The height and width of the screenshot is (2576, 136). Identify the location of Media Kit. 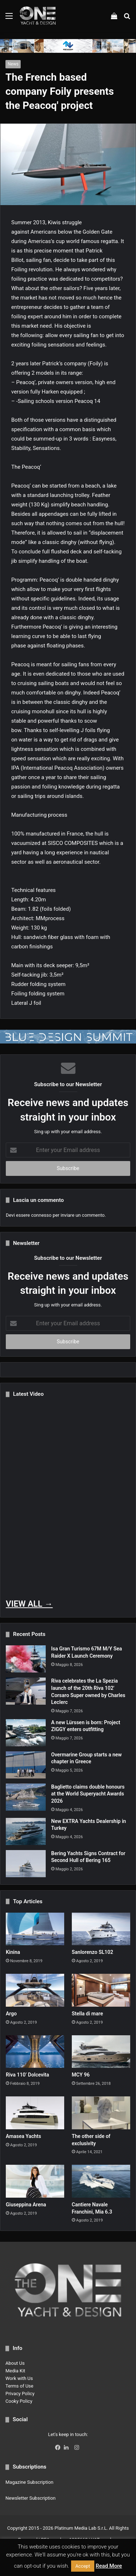
(15, 2370).